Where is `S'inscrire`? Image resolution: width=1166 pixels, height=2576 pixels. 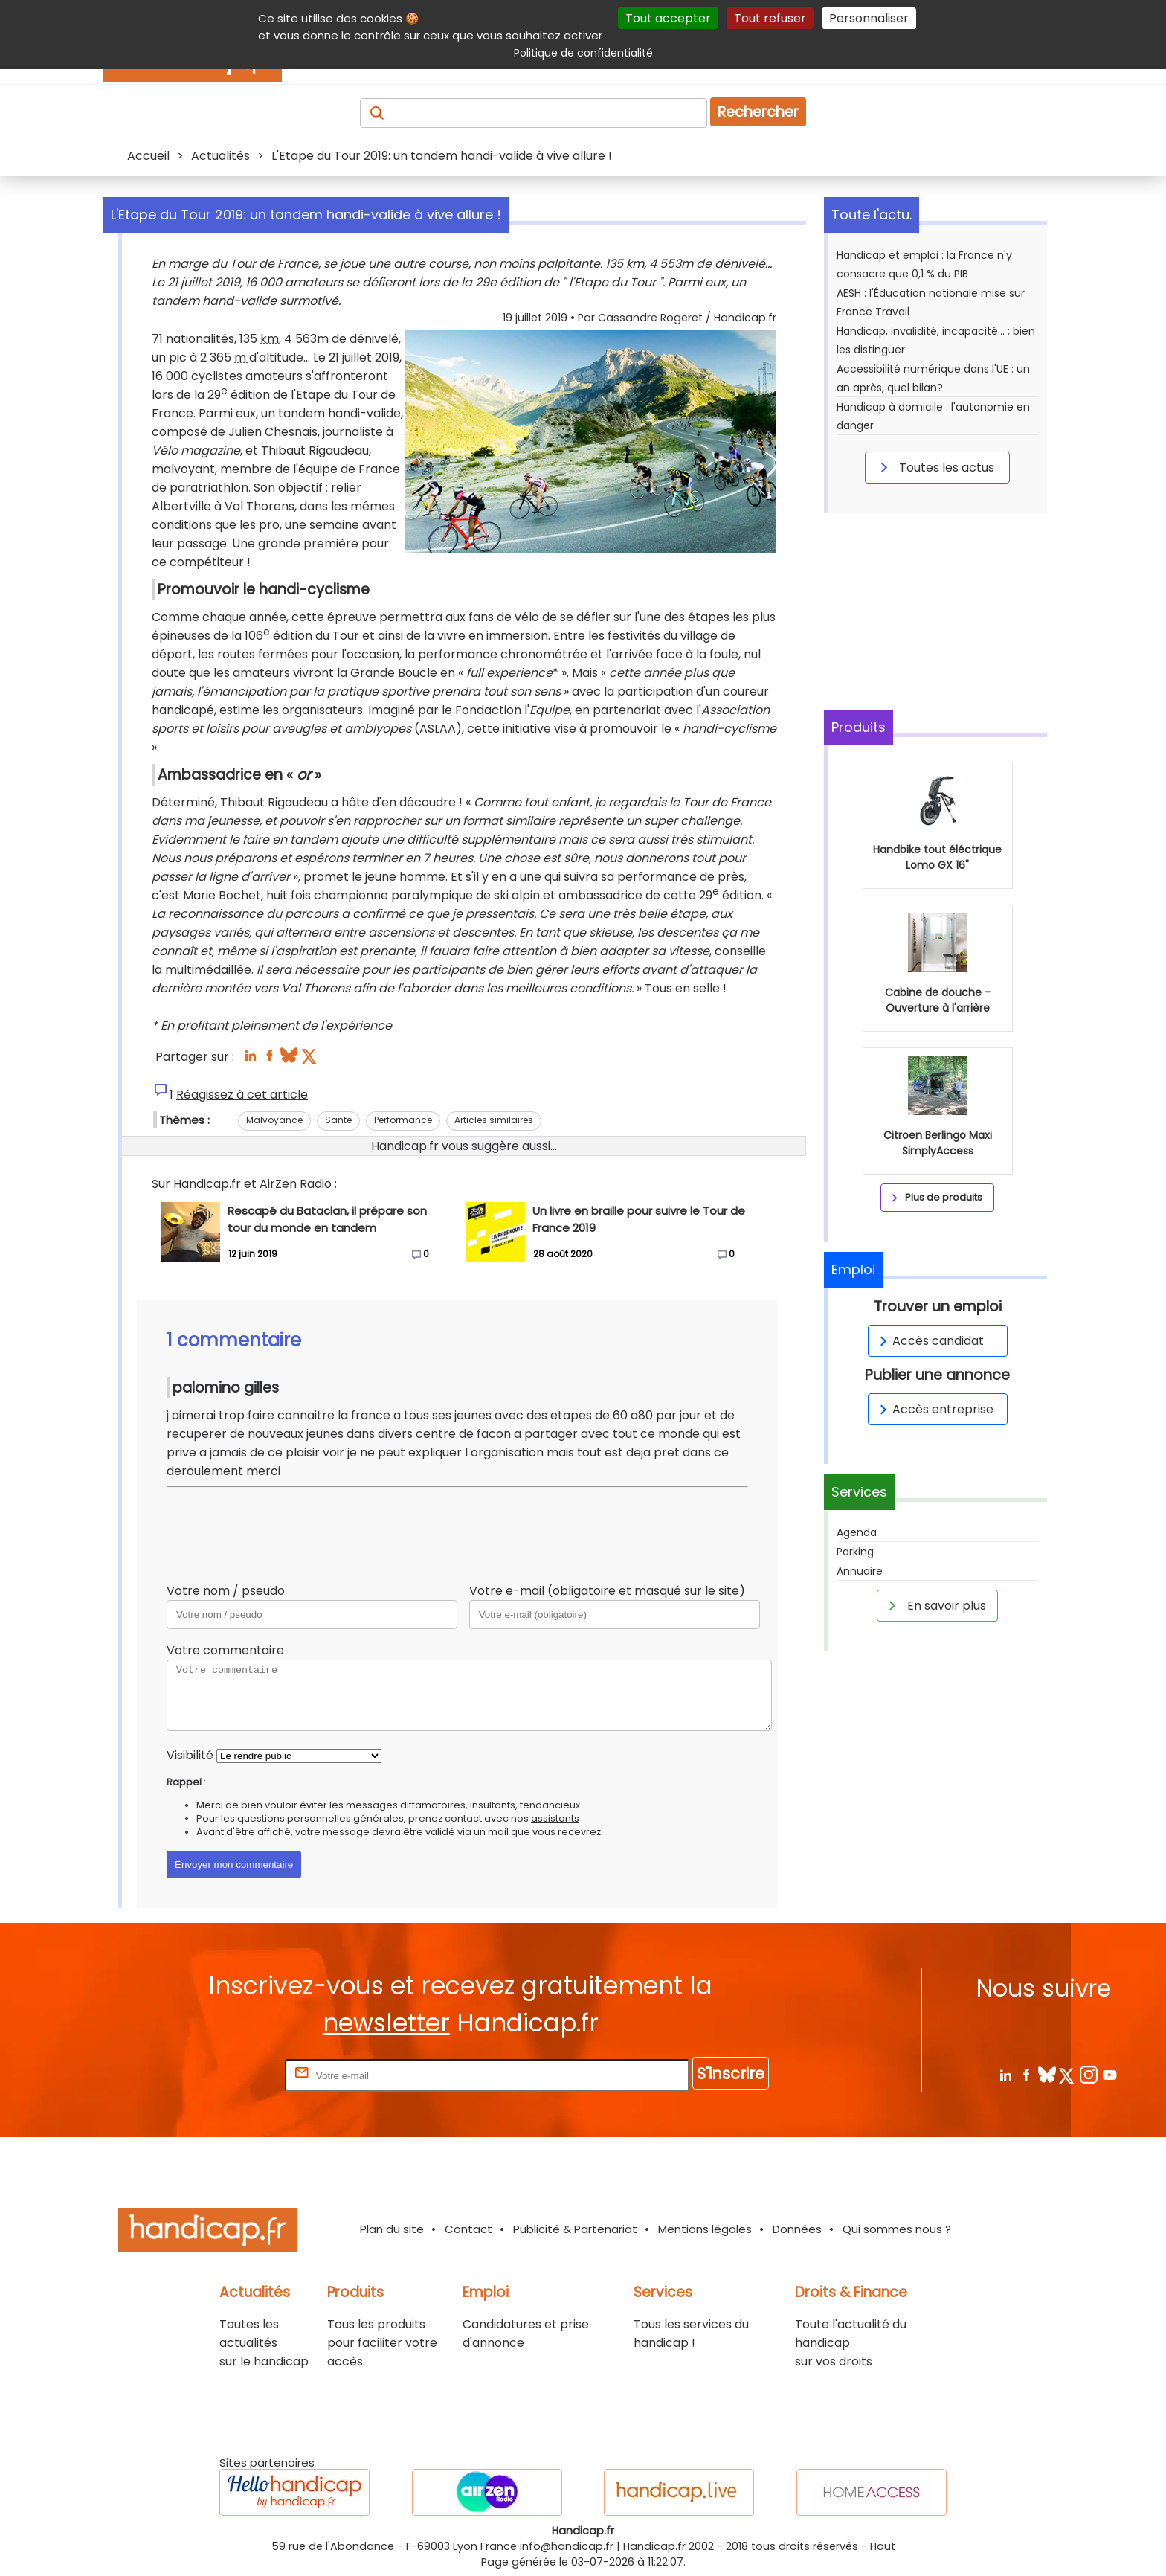
S'inscrire is located at coordinates (730, 2073).